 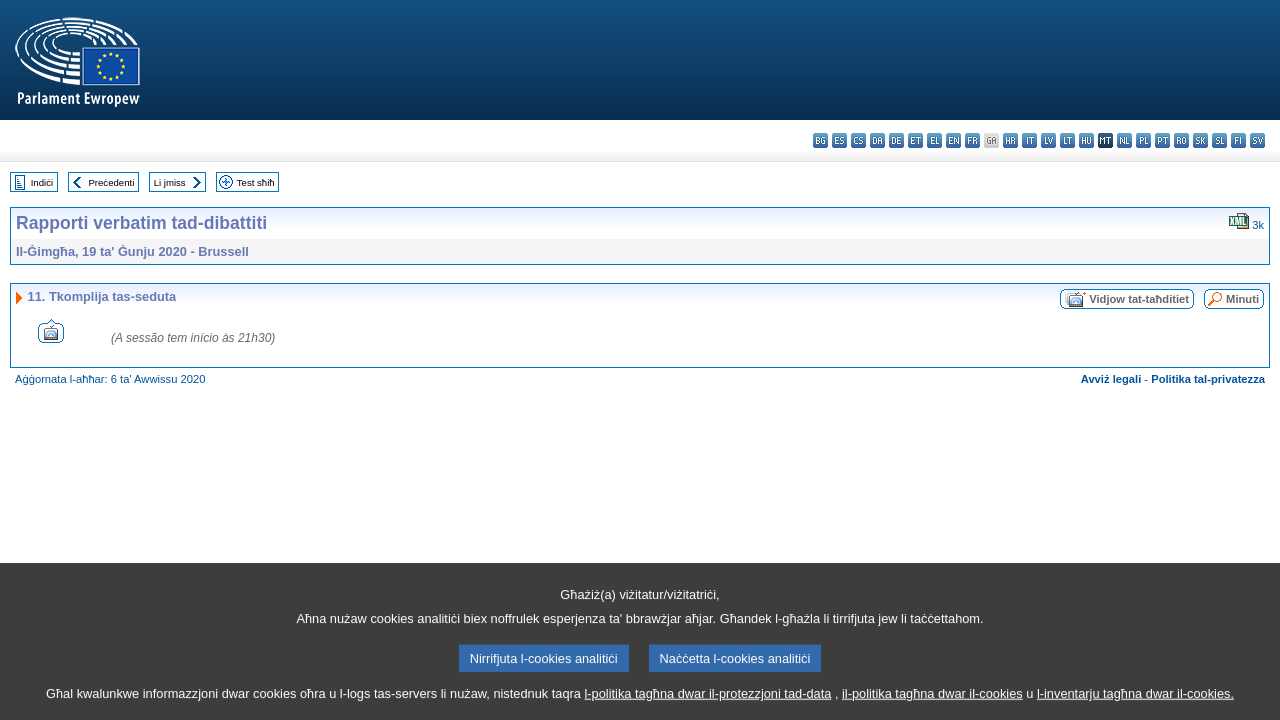 What do you see at coordinates (1135, 705) in the screenshot?
I see `l-inventarju tagħna dwar il-cookies.` at bounding box center [1135, 705].